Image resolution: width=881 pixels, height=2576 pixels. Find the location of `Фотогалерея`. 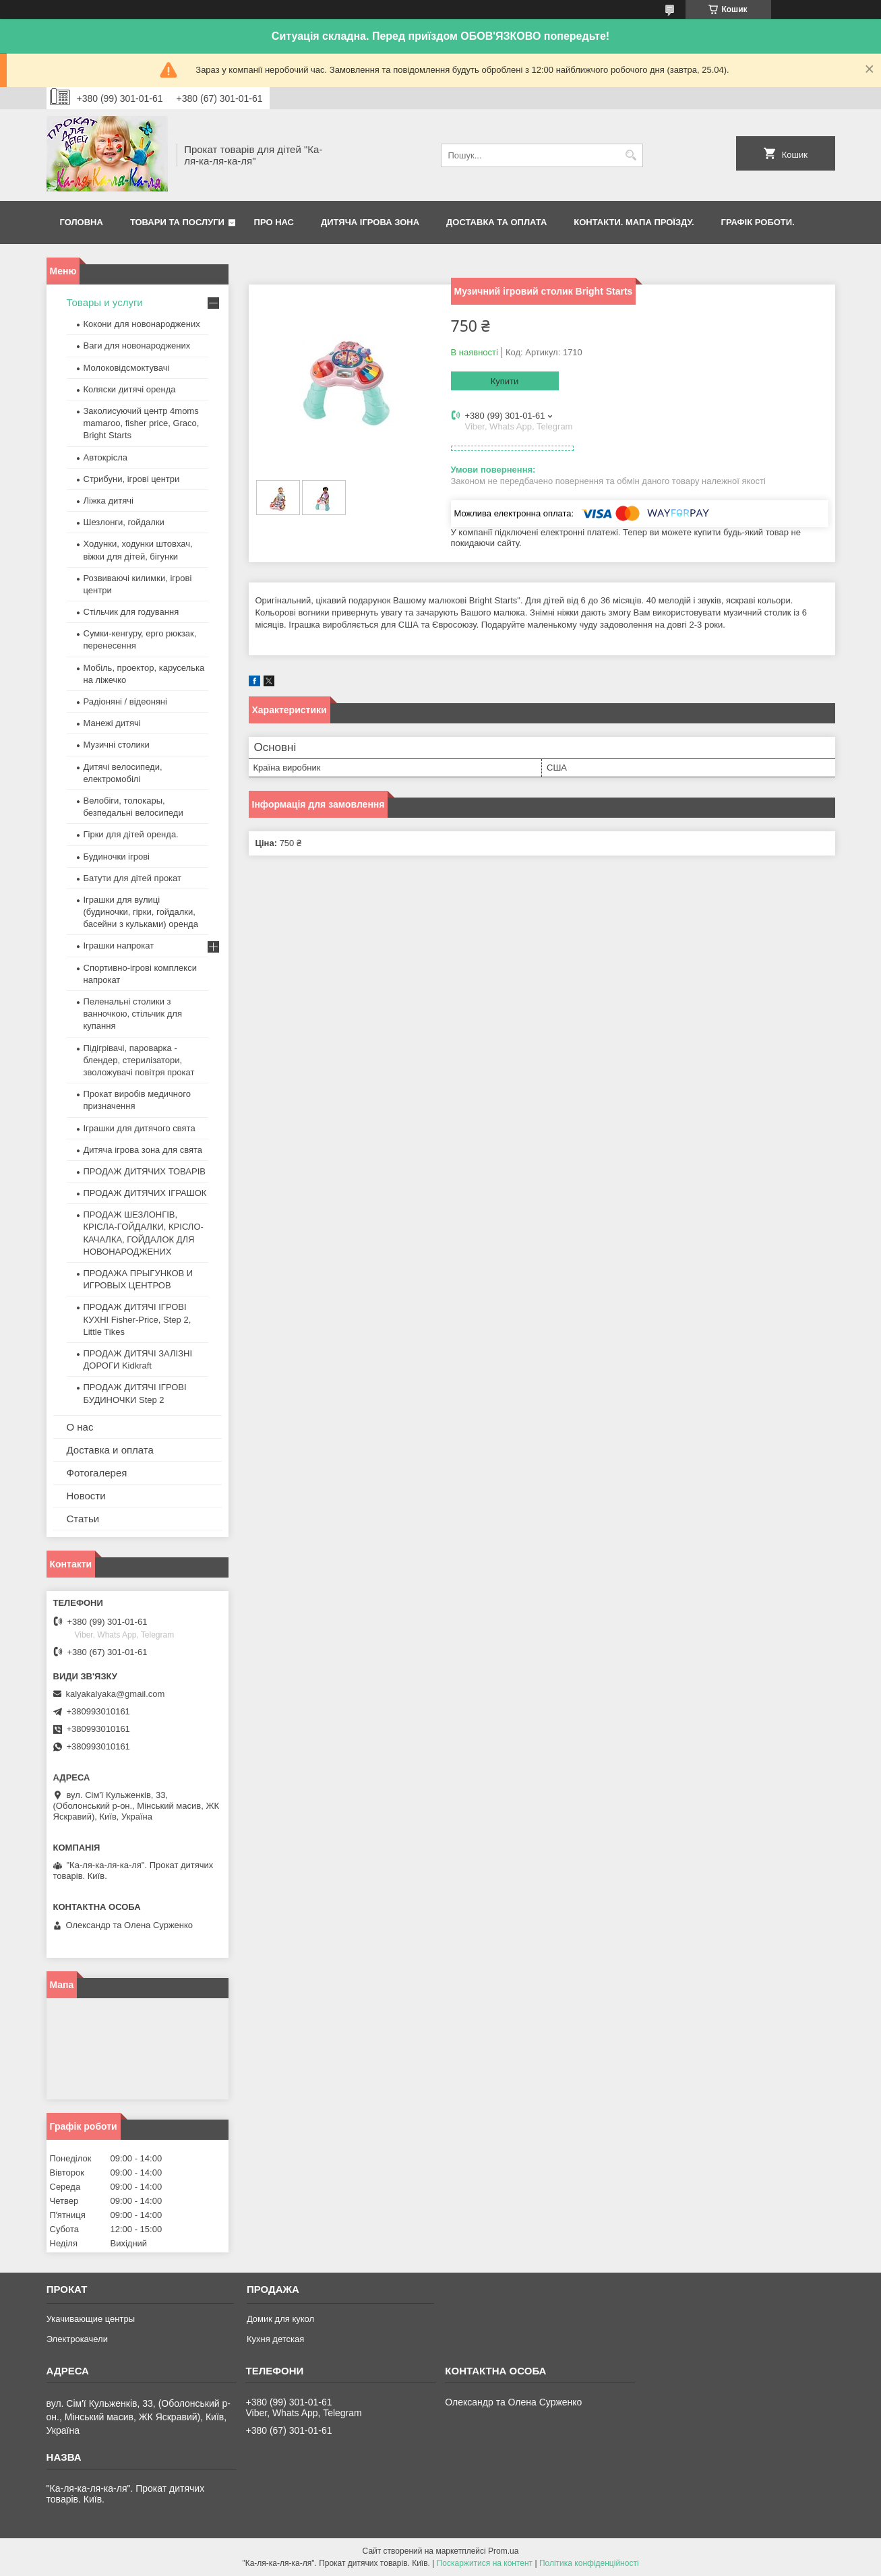

Фотогалерея is located at coordinates (97, 1472).